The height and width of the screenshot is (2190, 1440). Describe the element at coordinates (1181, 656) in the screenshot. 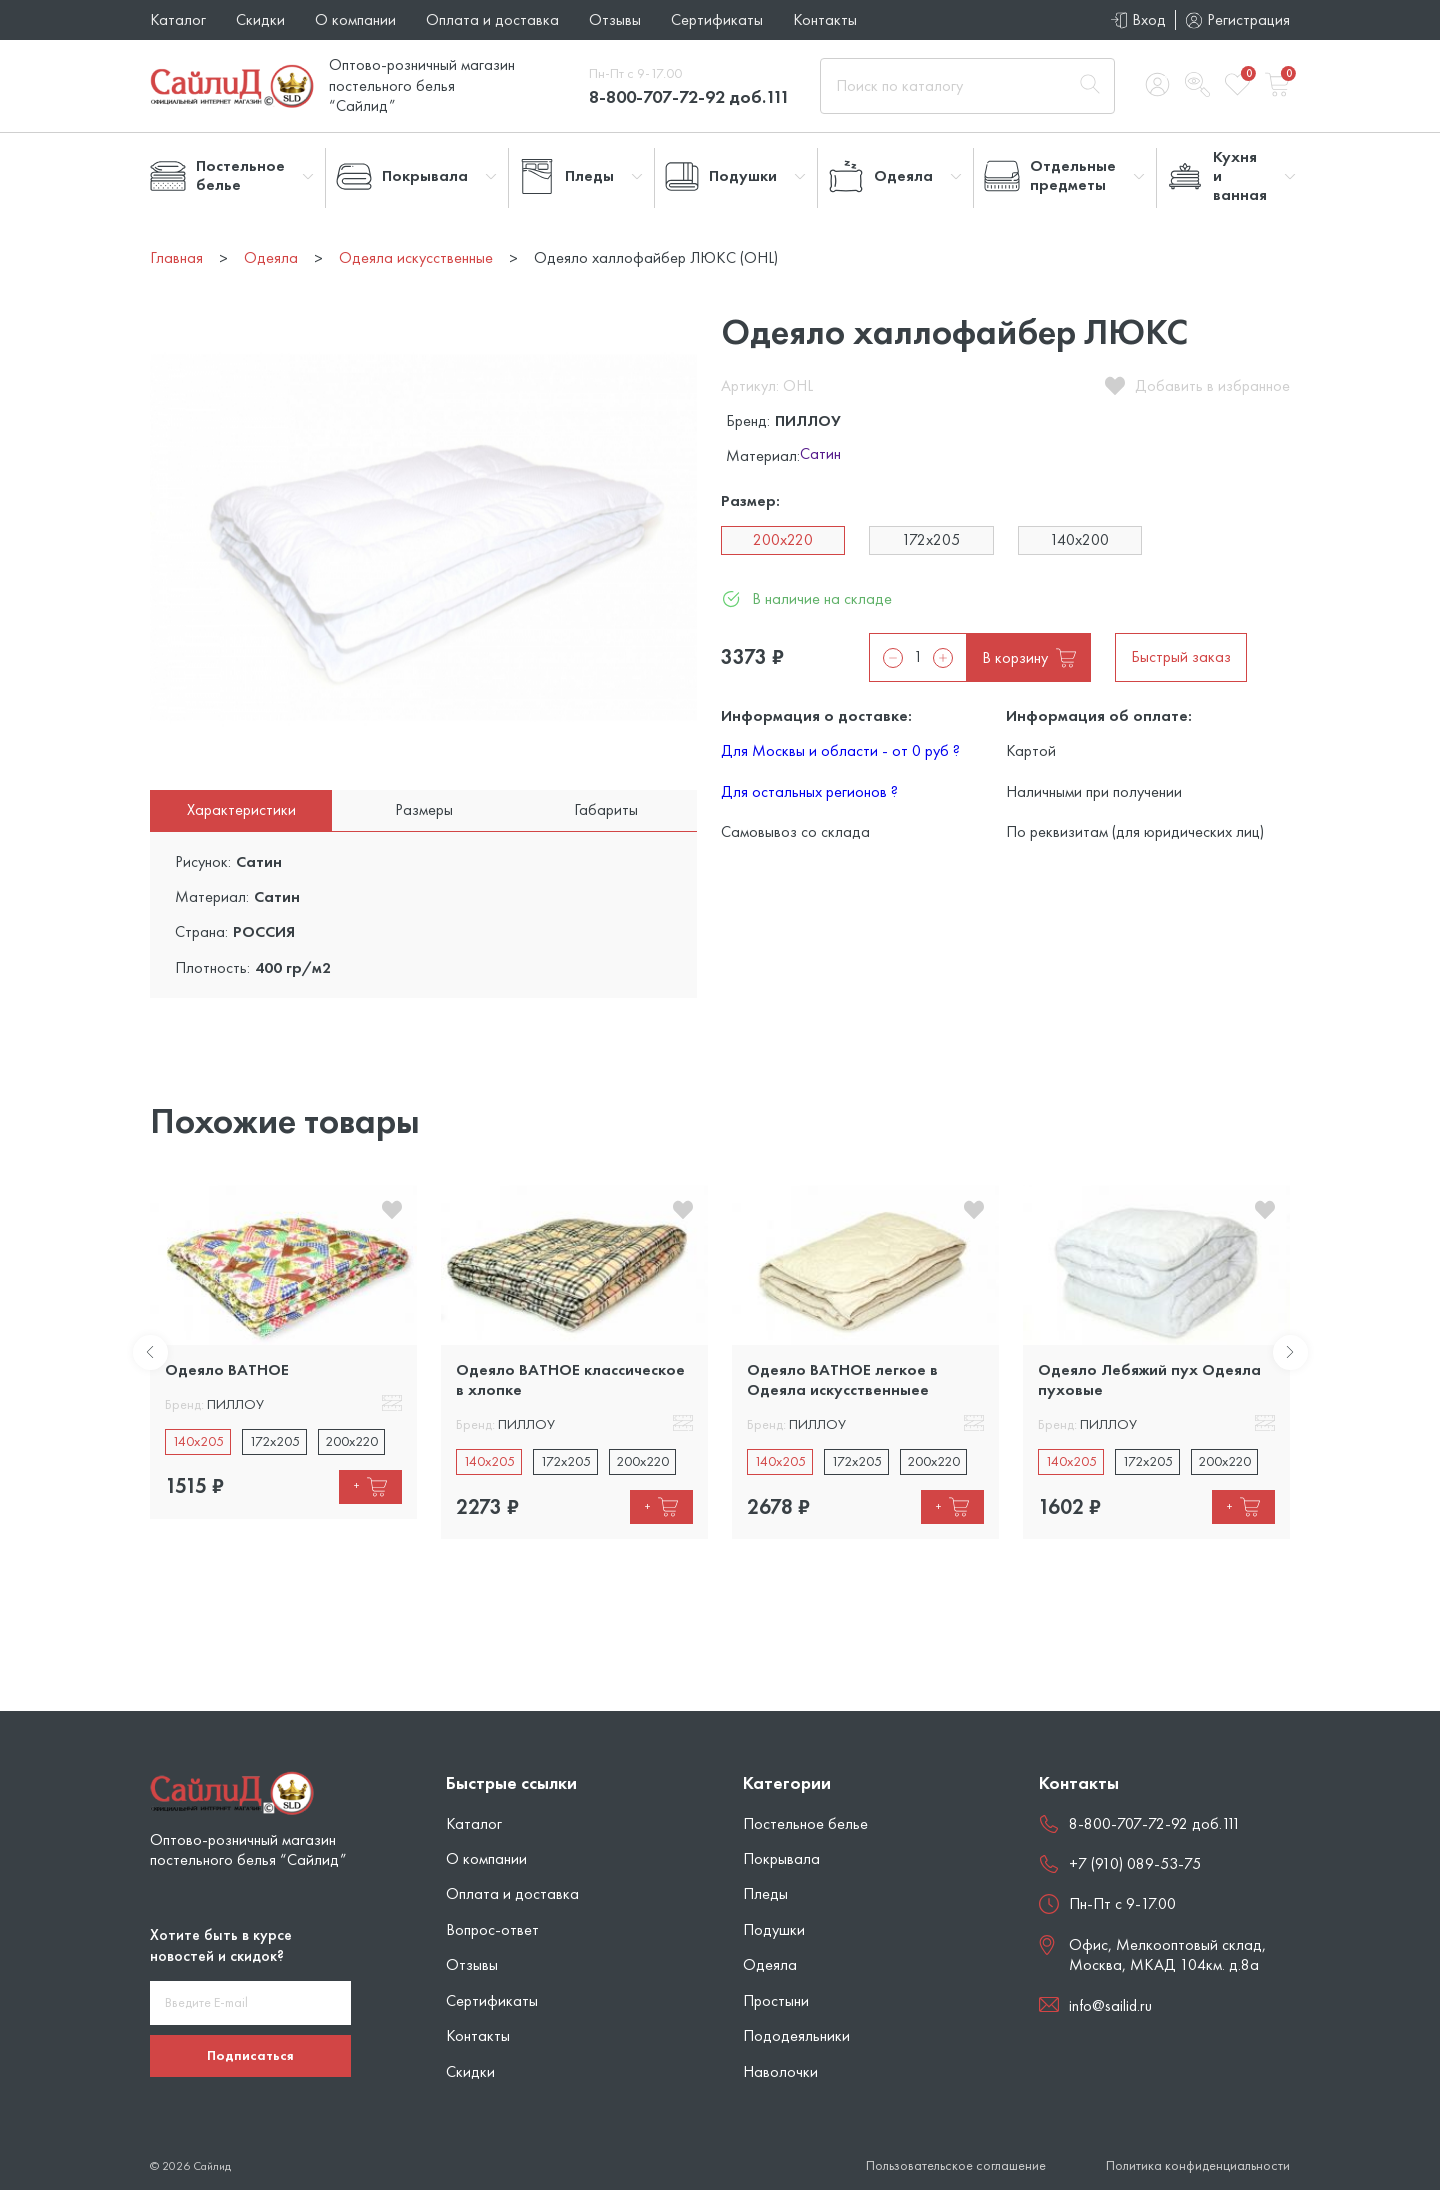

I see `Быстрый заказ` at that location.